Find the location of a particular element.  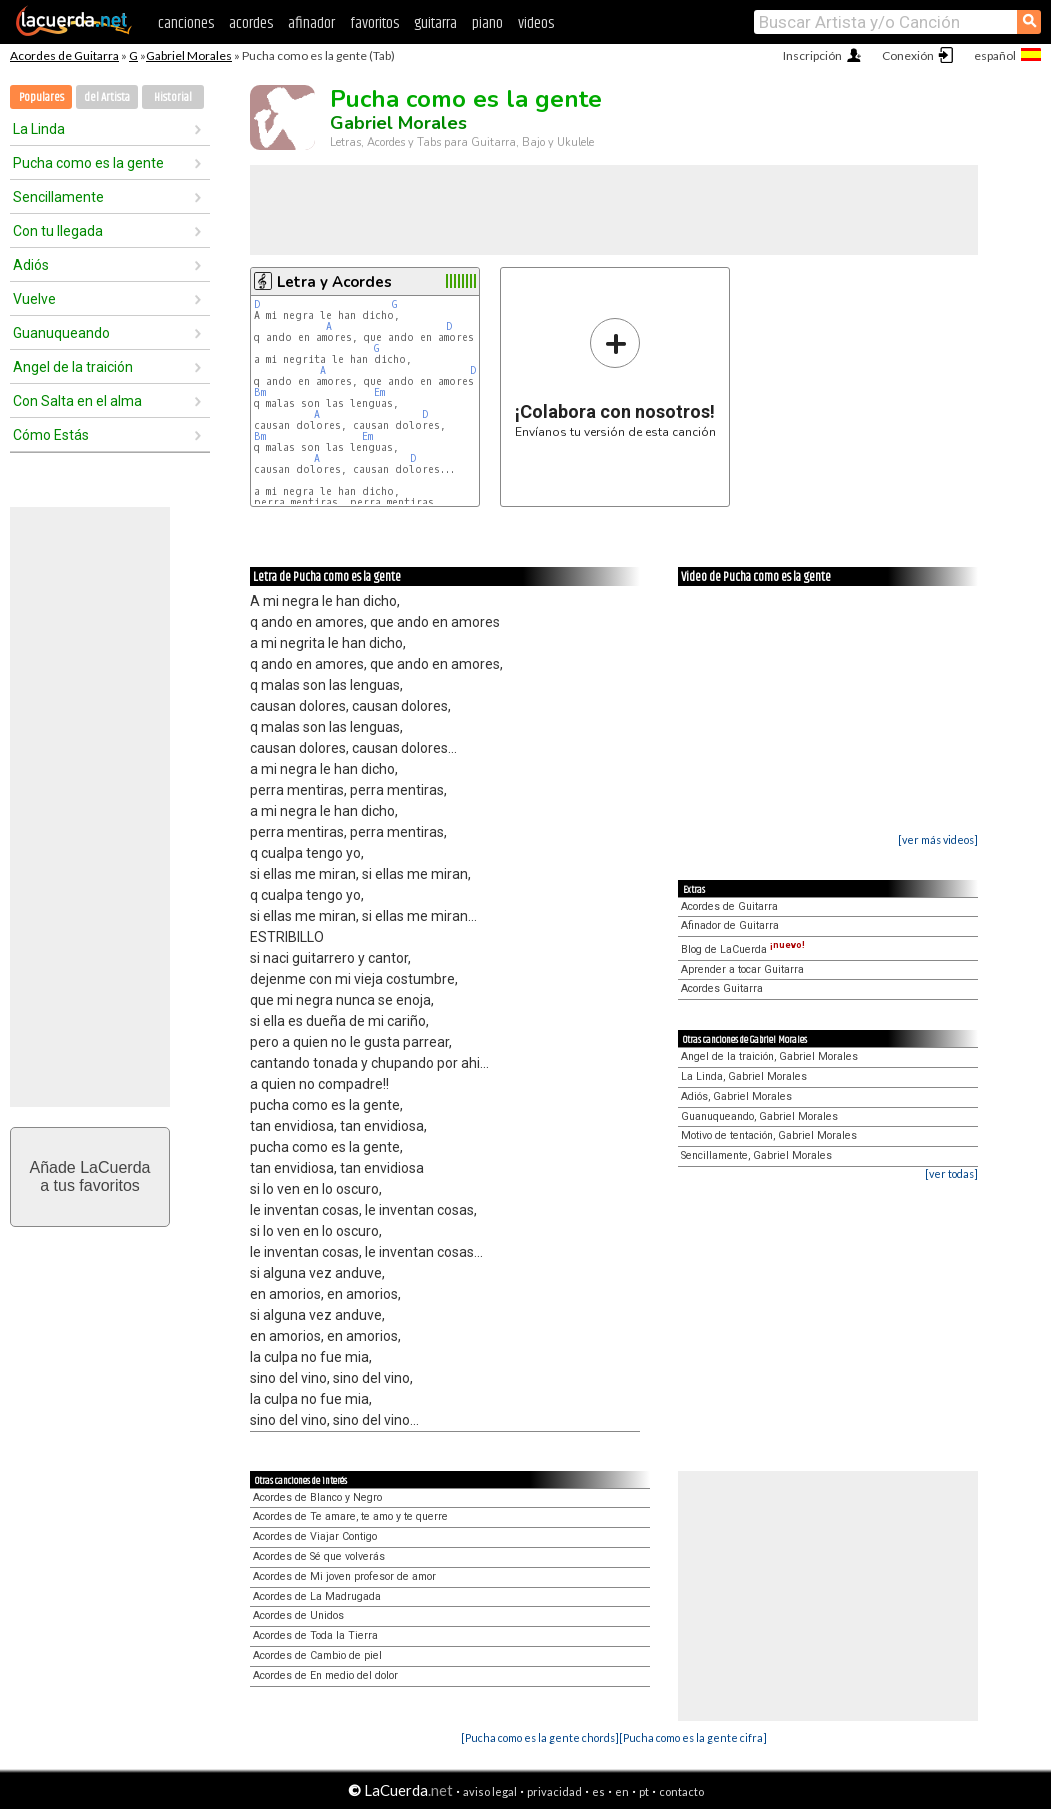

Con tu llegada is located at coordinates (58, 231).